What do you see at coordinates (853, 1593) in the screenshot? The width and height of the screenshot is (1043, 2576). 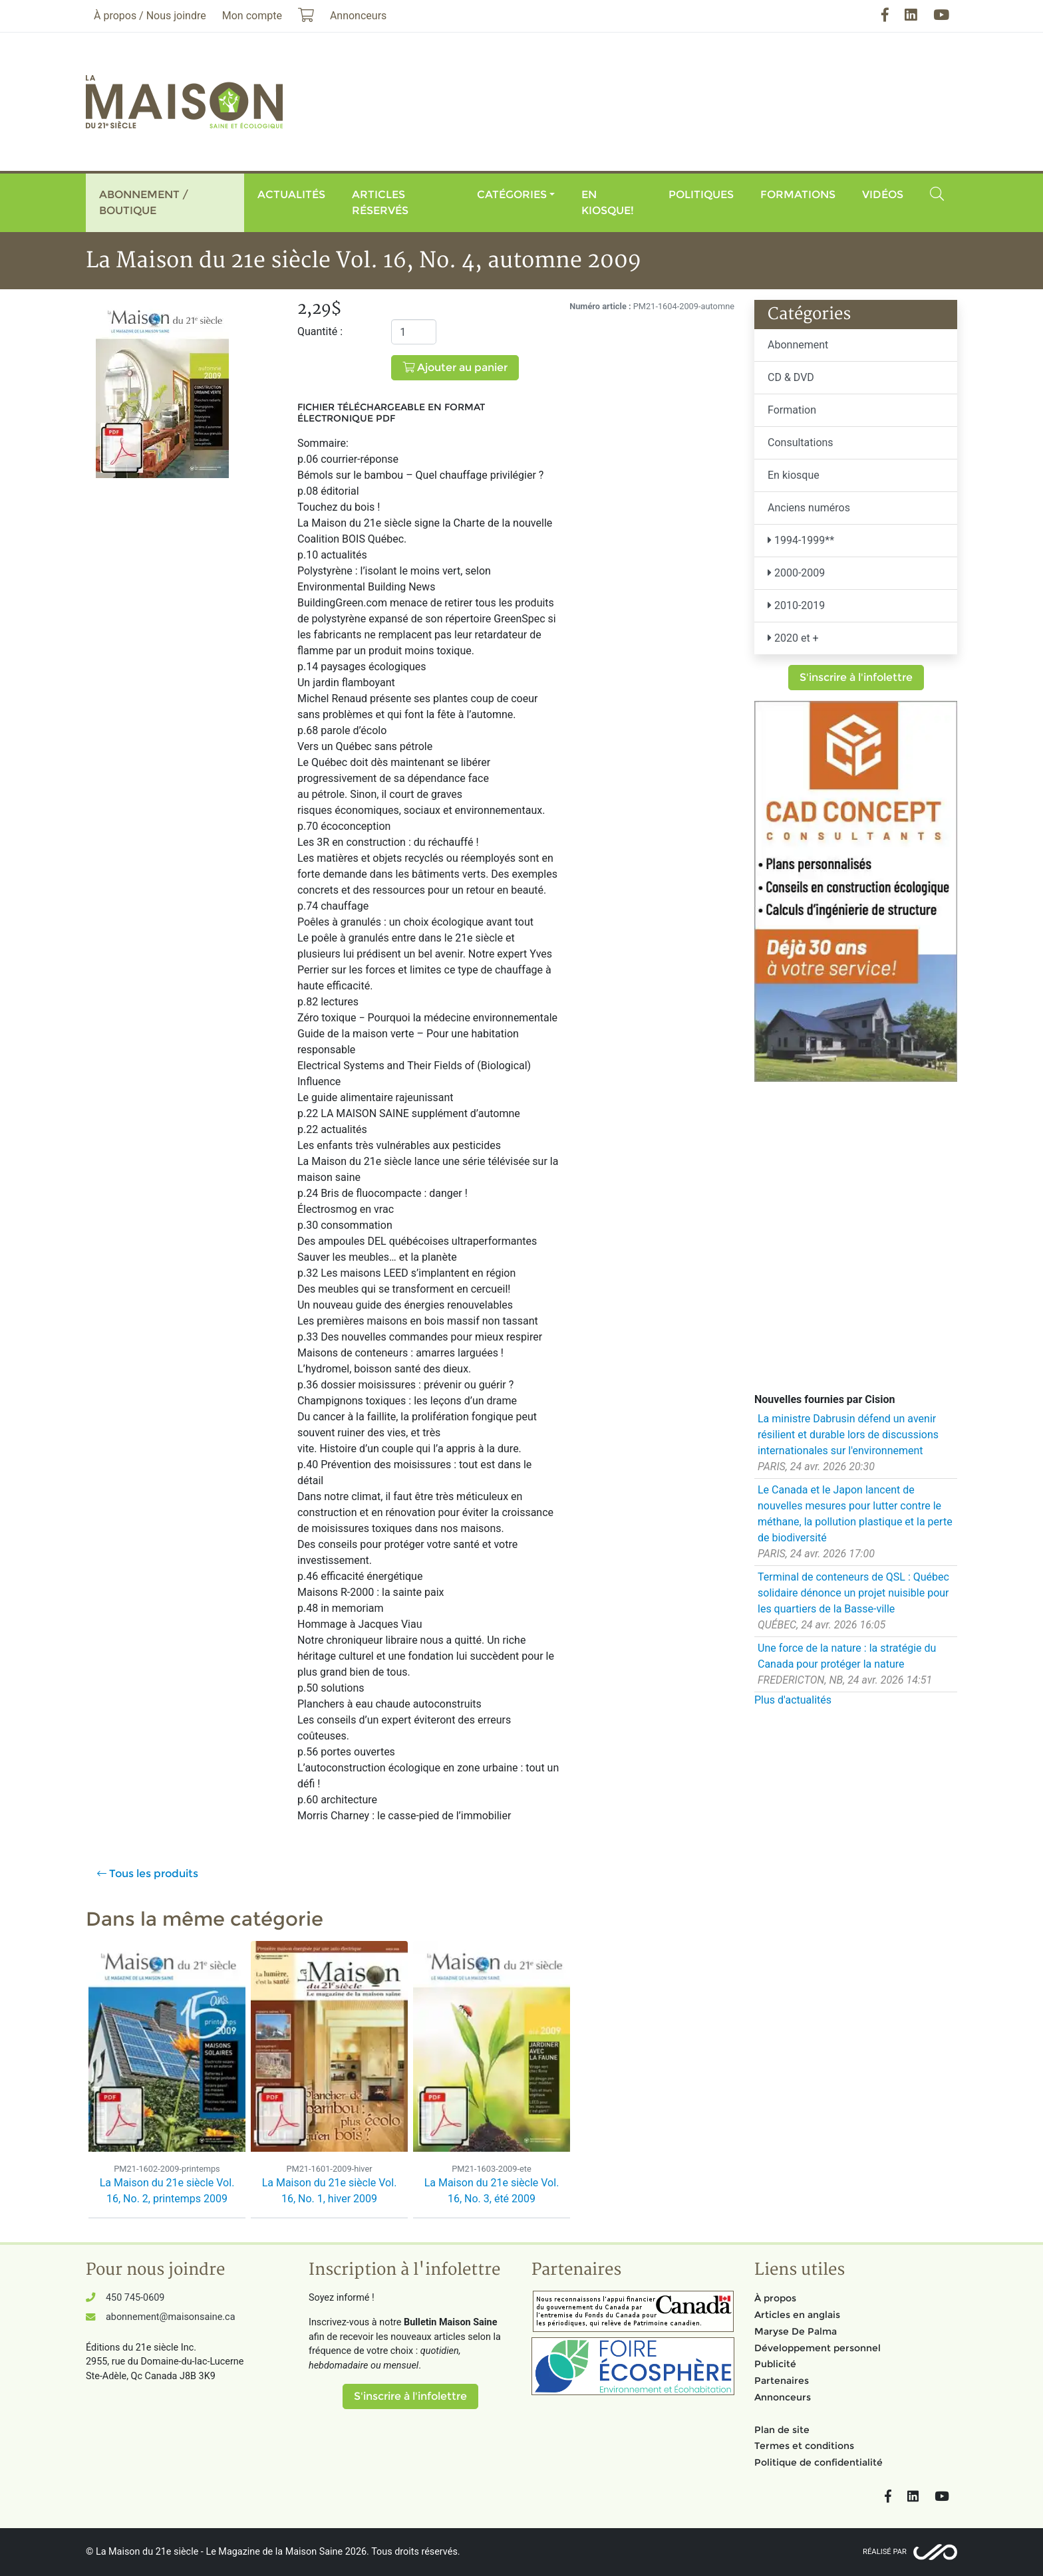 I see `Terminal de conteneurs de QSL : Québec solidaire dénonce un projet nuisible pour les quartiers de la Basse-ville` at bounding box center [853, 1593].